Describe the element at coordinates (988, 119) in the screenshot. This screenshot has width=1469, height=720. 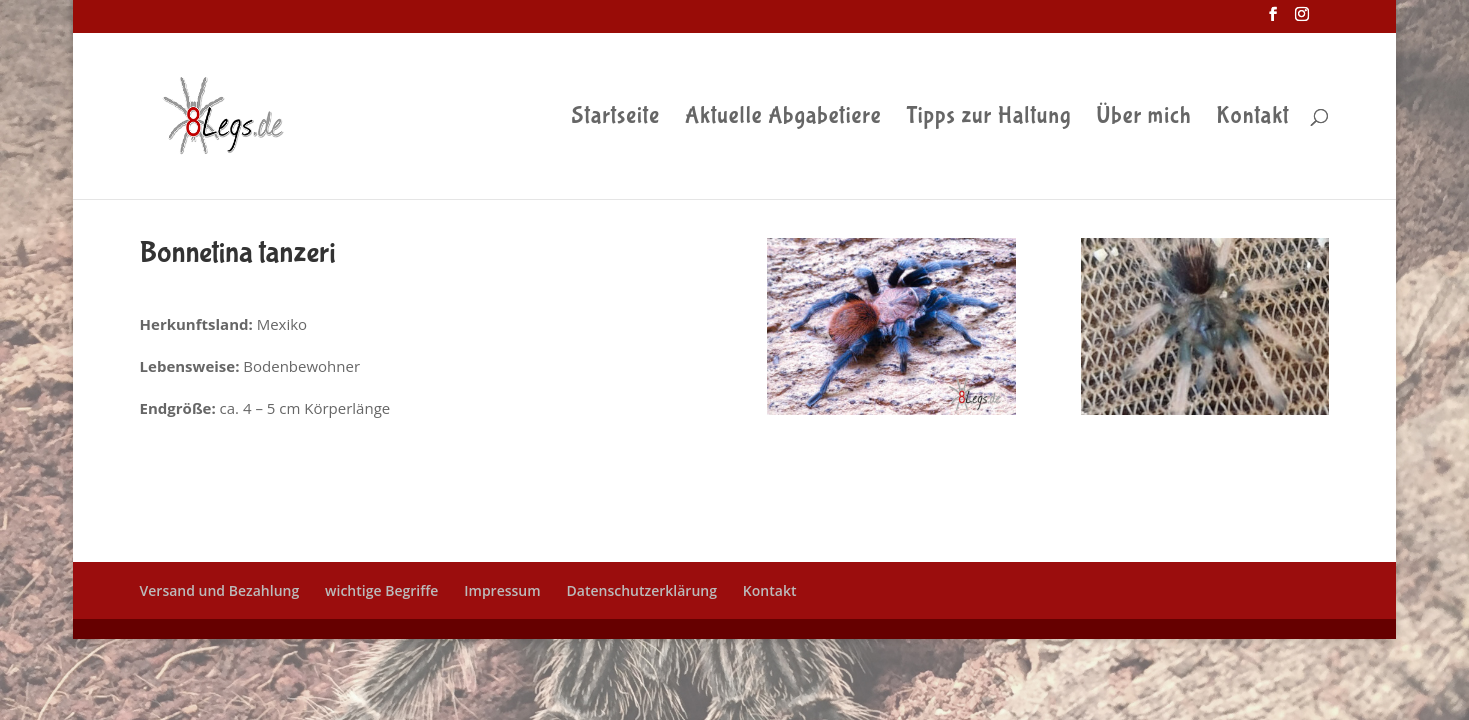
I see `Tipps zur Haltung` at that location.